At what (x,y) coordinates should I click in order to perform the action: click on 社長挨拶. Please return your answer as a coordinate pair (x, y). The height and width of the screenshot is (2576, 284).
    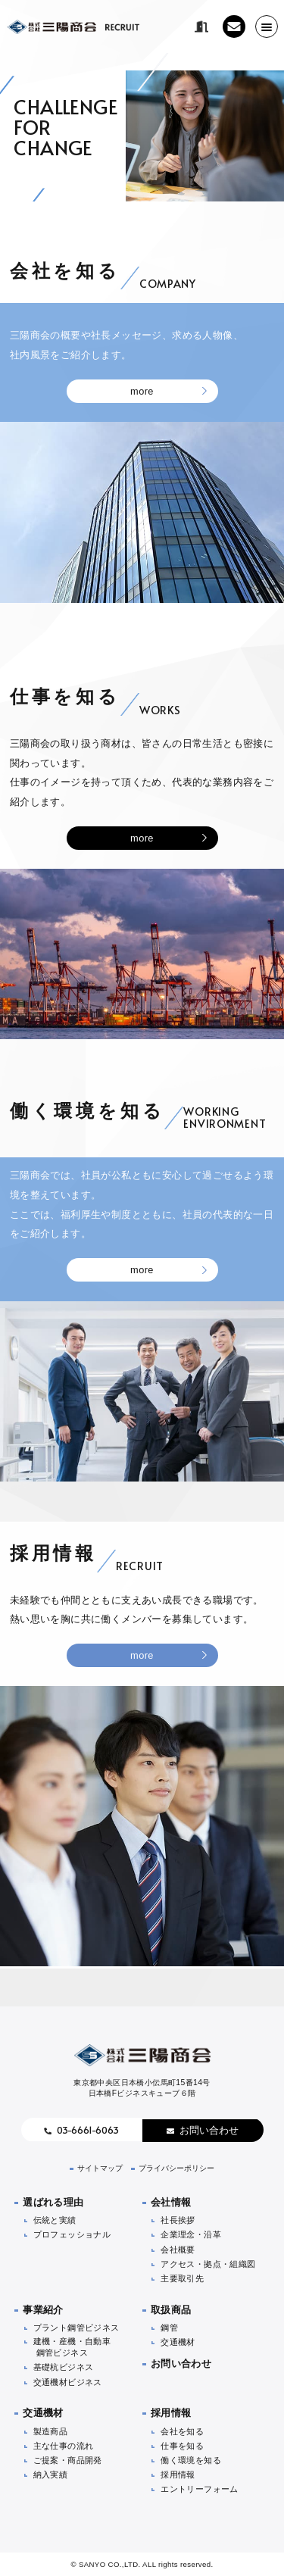
    Looking at the image, I should click on (178, 2220).